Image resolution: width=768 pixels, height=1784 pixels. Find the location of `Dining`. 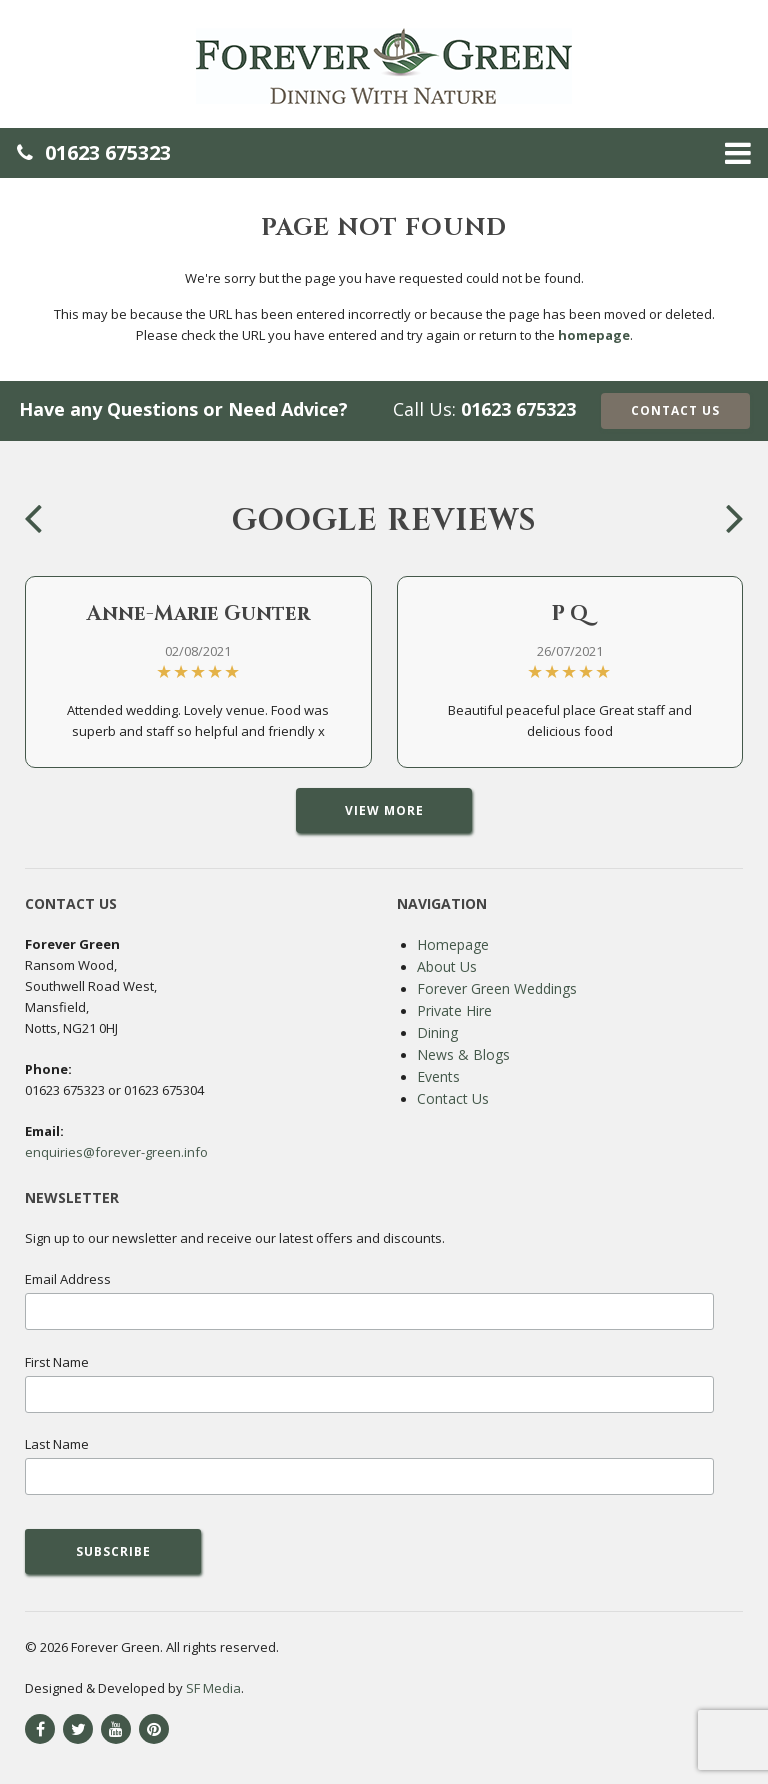

Dining is located at coordinates (437, 1032).